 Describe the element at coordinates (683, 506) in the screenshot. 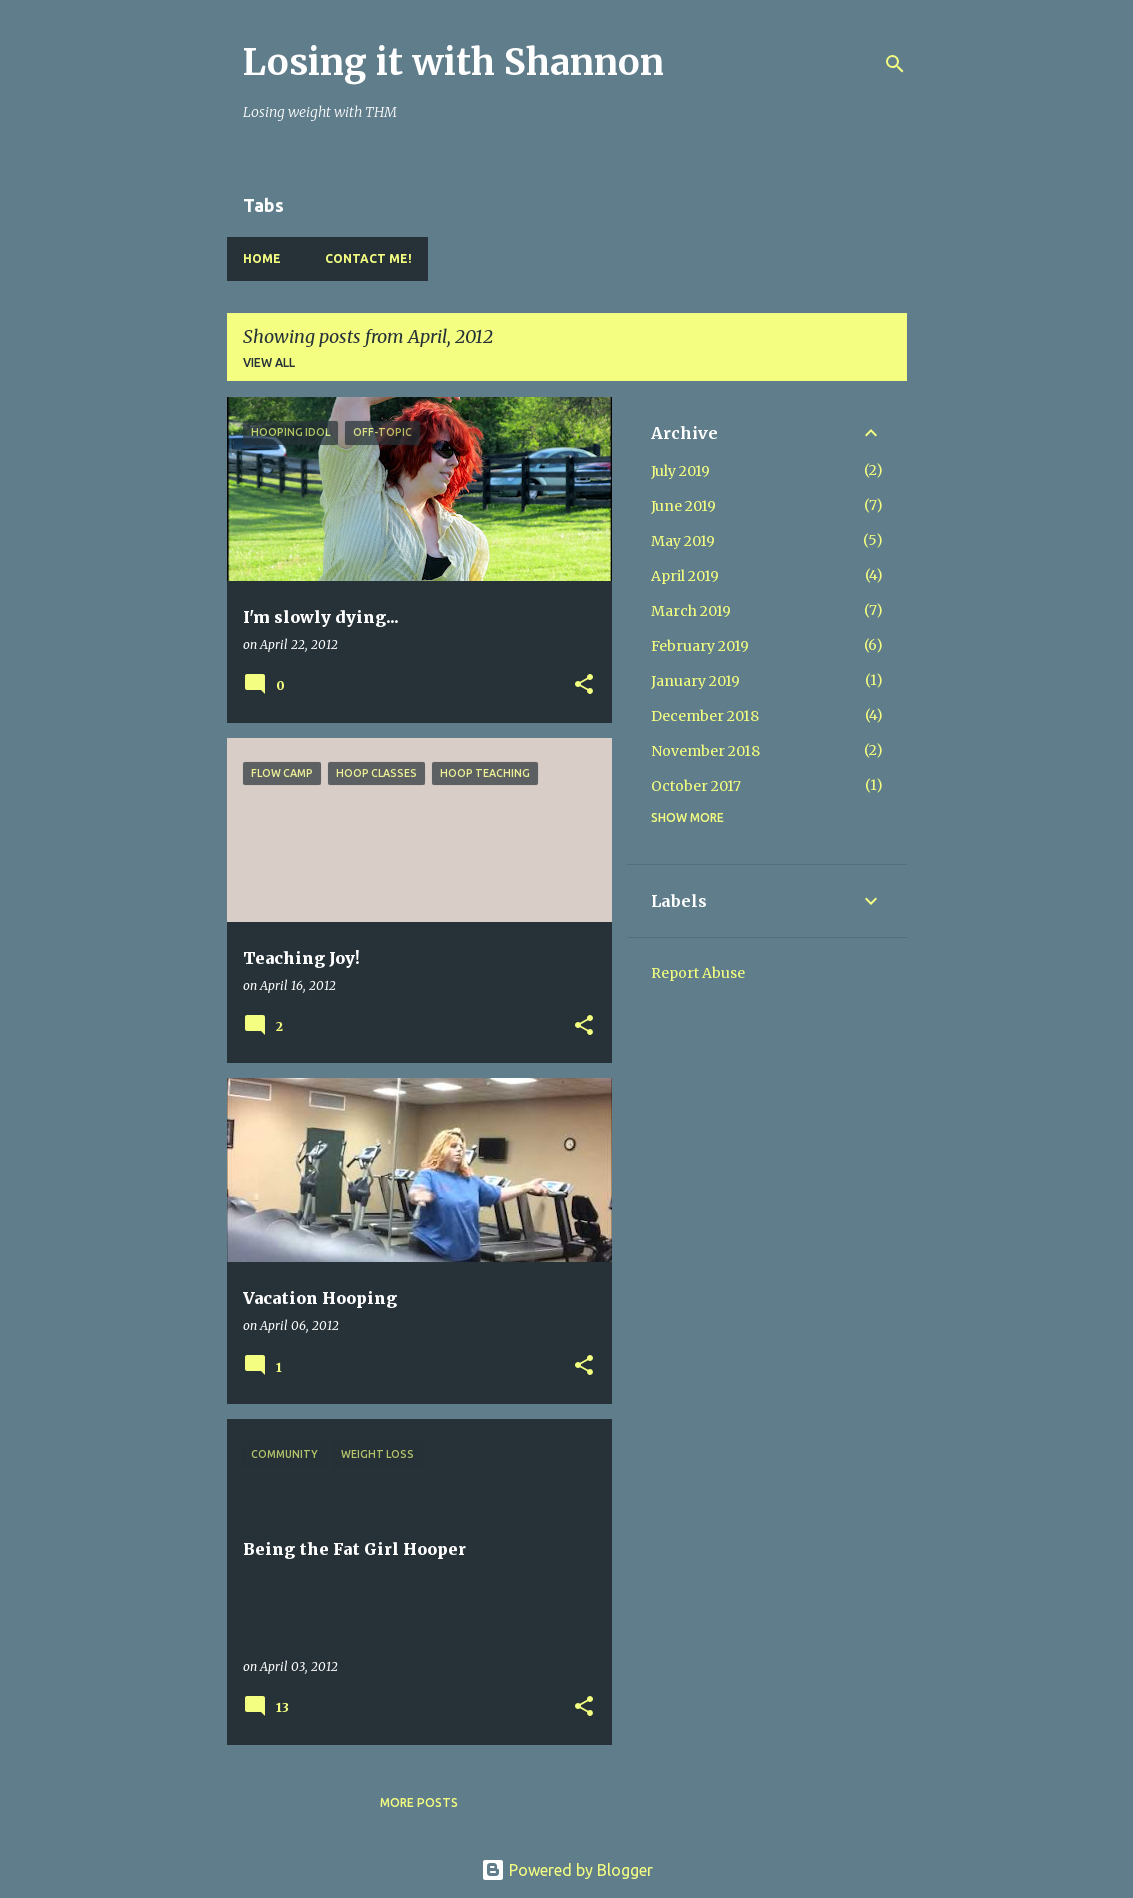

I see `June 2019` at that location.